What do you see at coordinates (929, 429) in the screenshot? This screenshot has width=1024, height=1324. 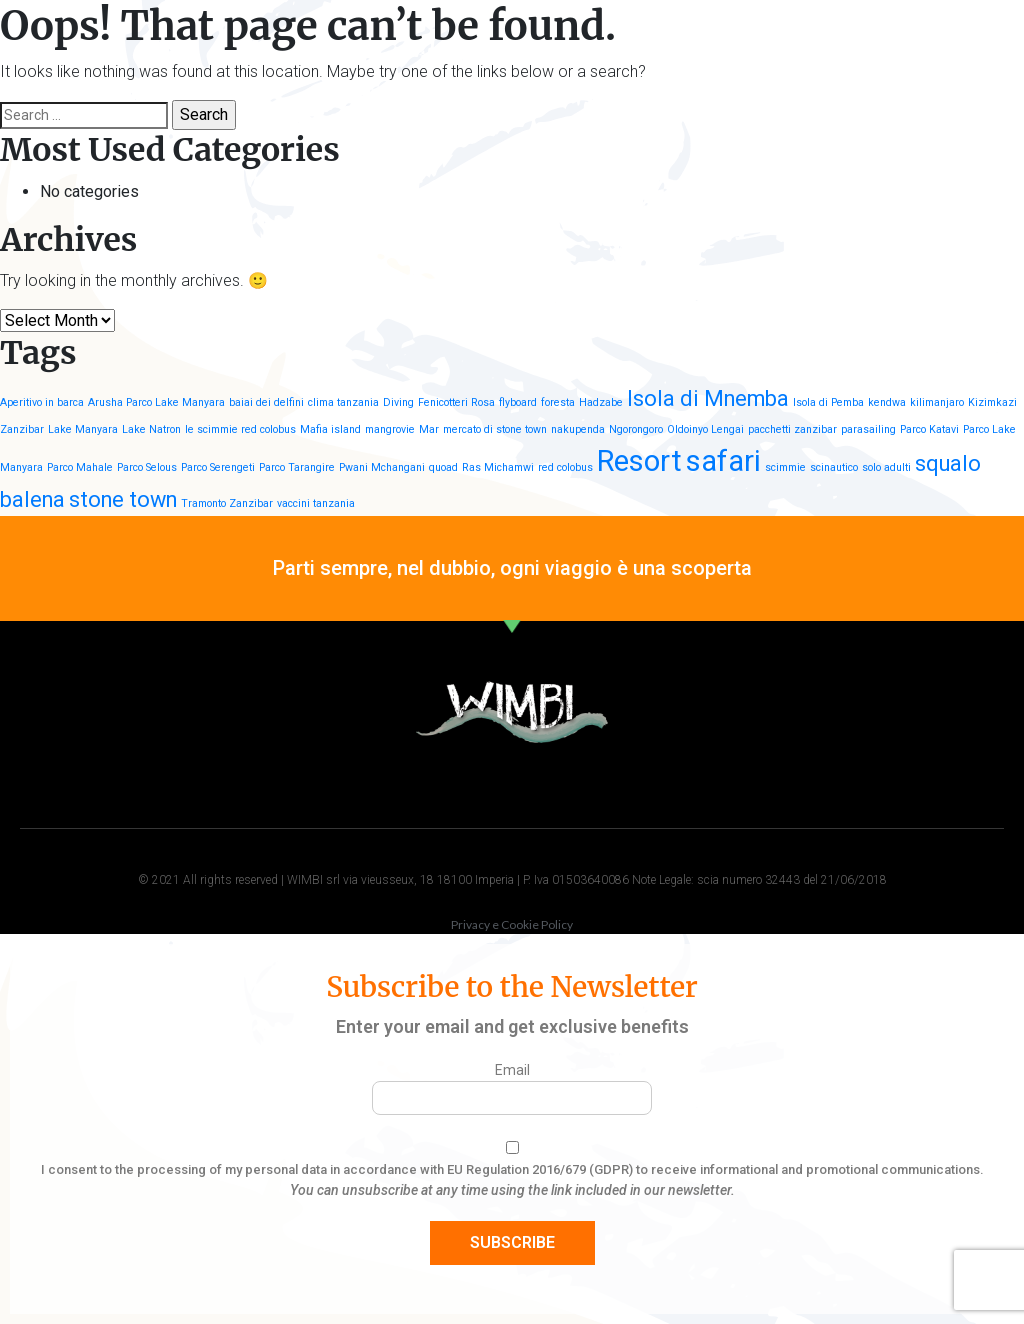 I see `Parco Katavi [Parco Katavi (1 item)]` at bounding box center [929, 429].